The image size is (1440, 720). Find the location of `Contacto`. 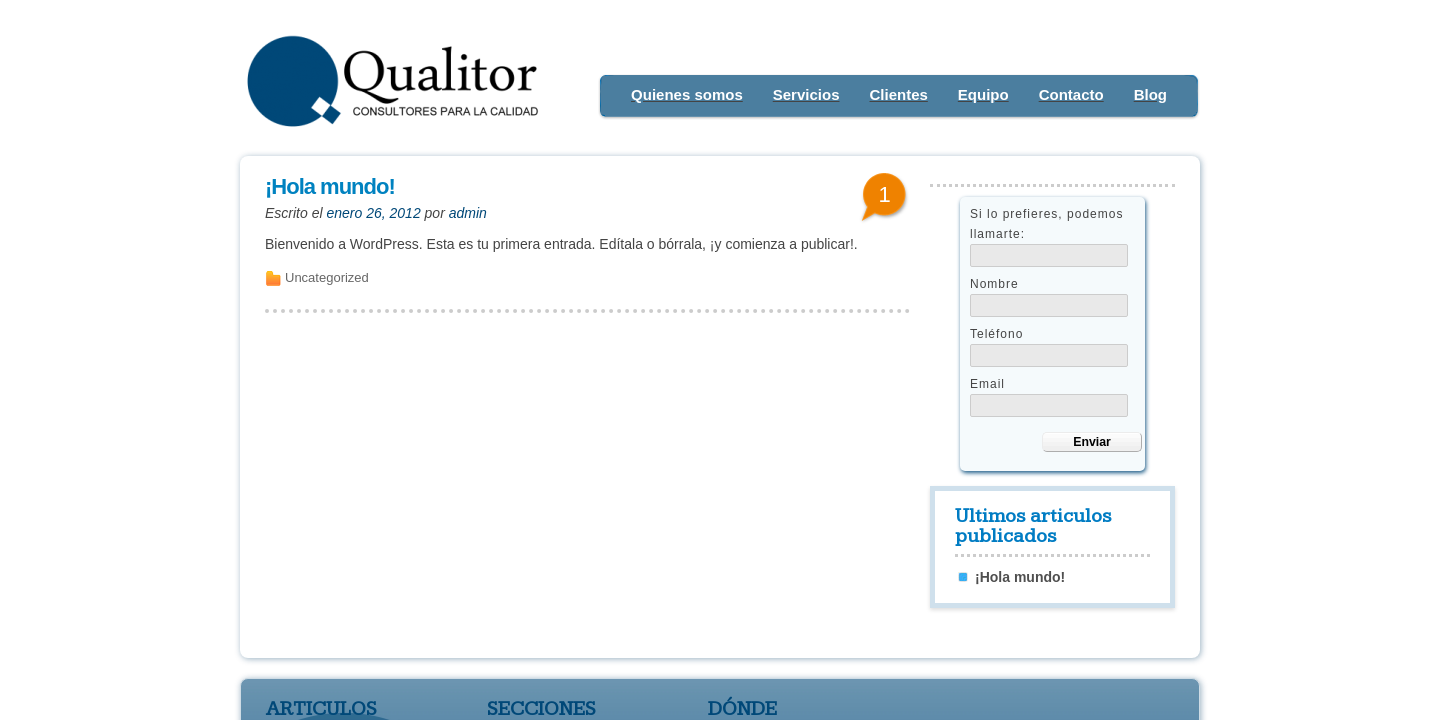

Contacto is located at coordinates (1071, 94).